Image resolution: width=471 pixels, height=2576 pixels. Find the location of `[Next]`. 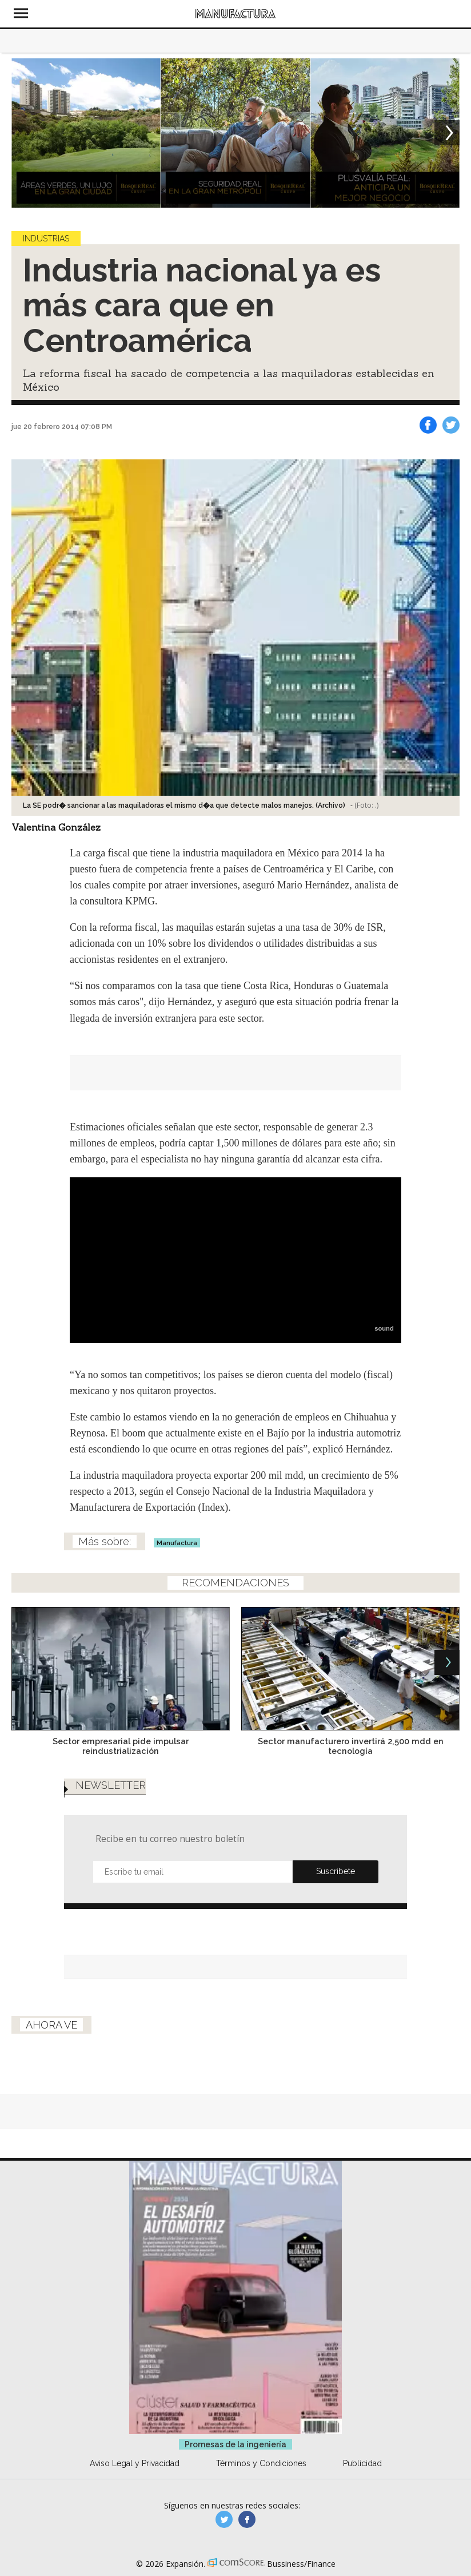

[Next] is located at coordinates (447, 132).